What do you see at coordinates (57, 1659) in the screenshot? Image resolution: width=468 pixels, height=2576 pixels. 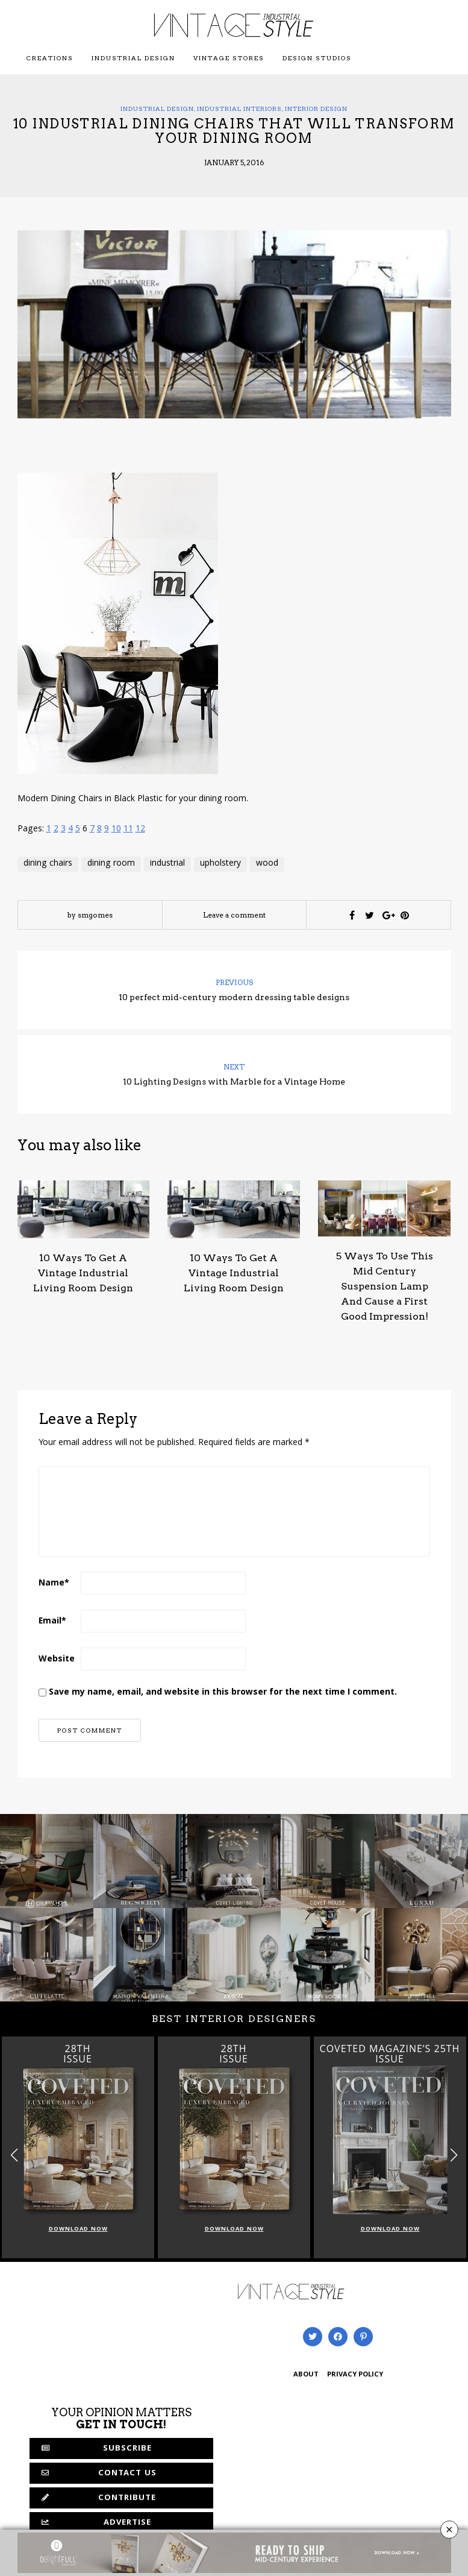 I see `Website` at bounding box center [57, 1659].